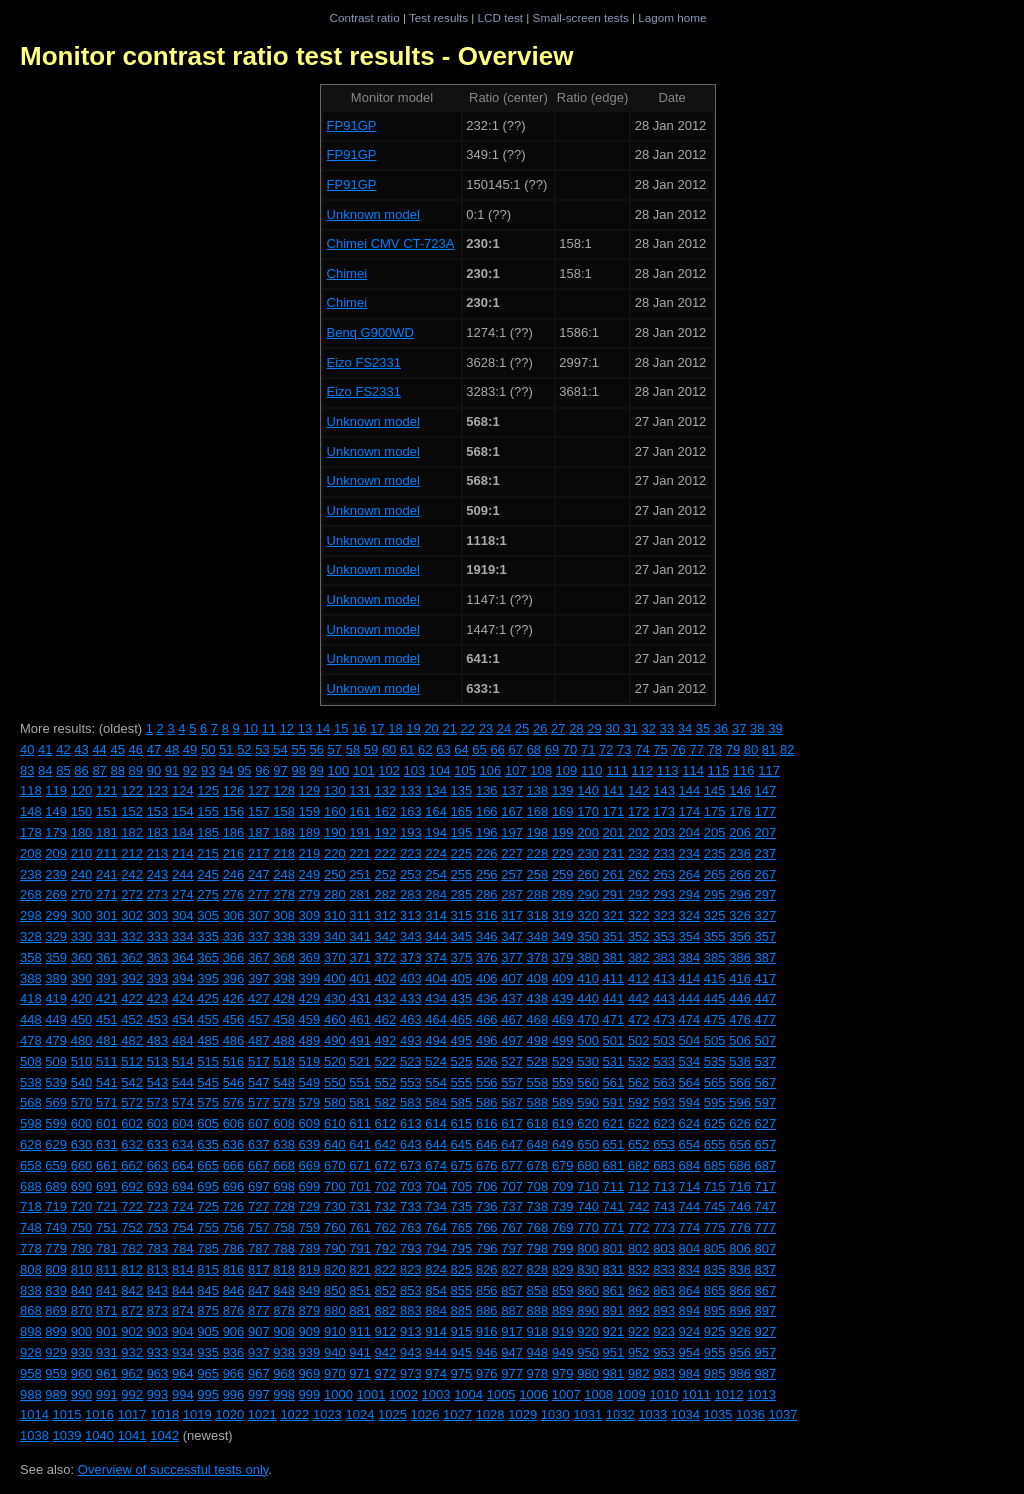  What do you see at coordinates (639, 1227) in the screenshot?
I see `772` at bounding box center [639, 1227].